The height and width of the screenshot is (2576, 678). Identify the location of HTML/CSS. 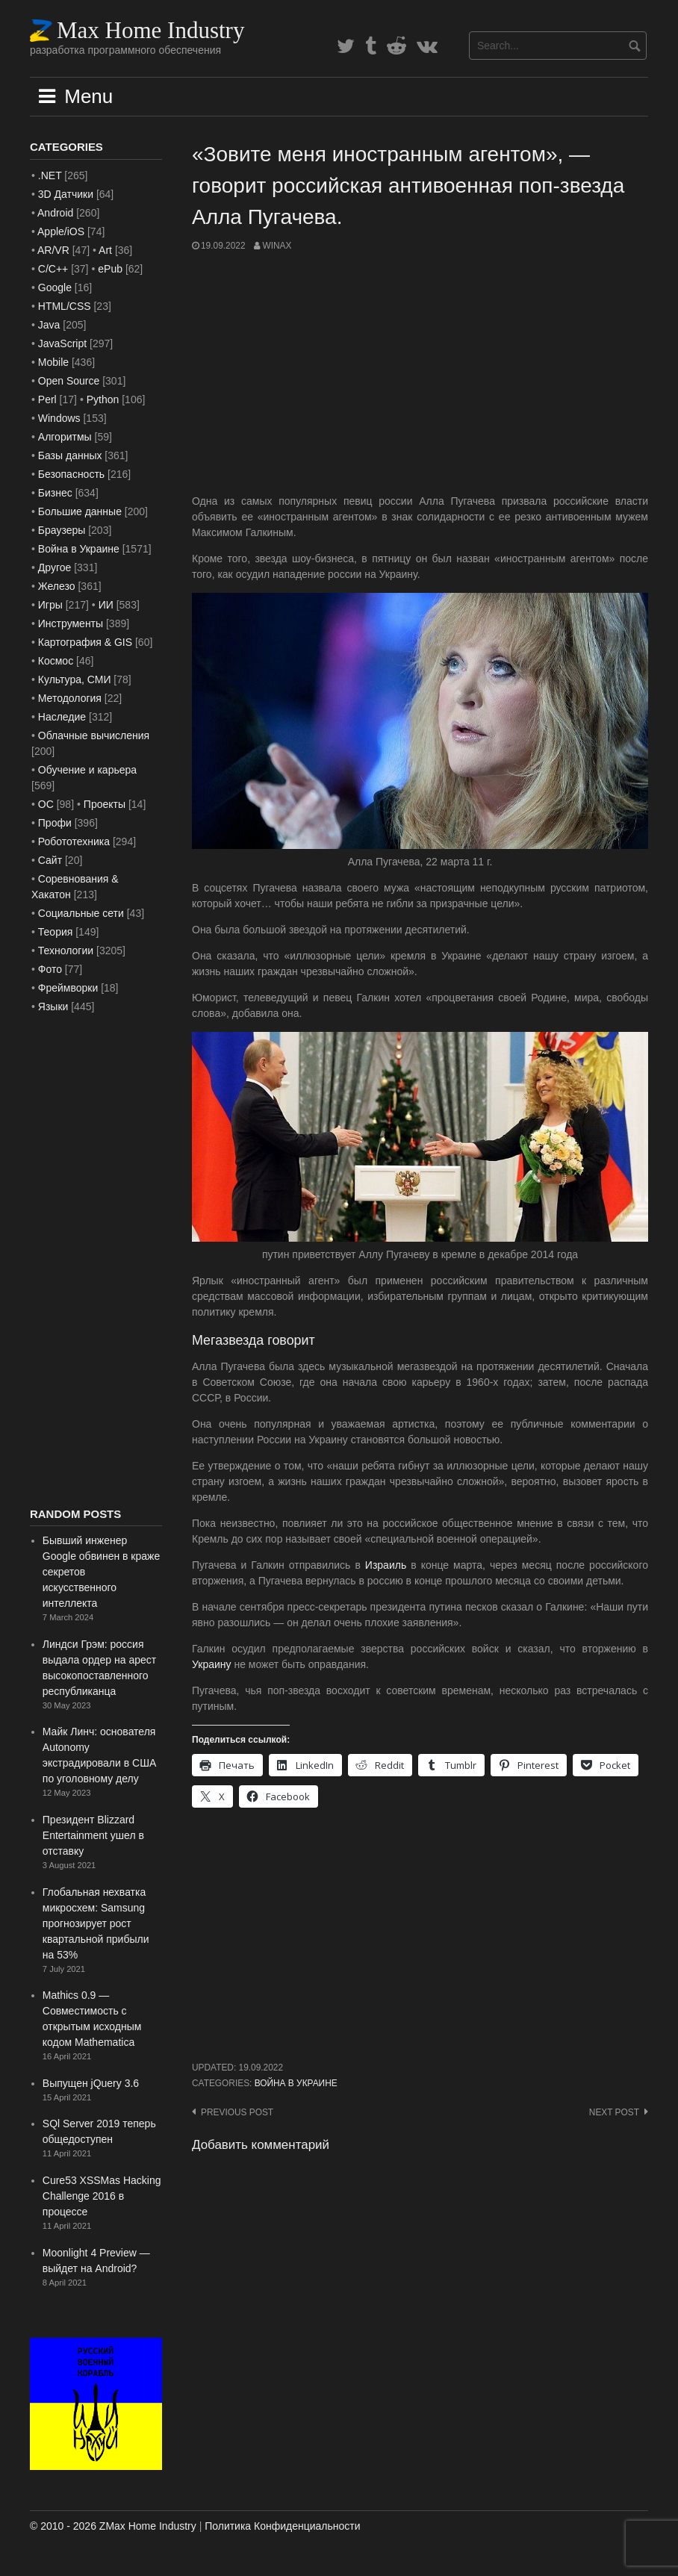
(64, 306).